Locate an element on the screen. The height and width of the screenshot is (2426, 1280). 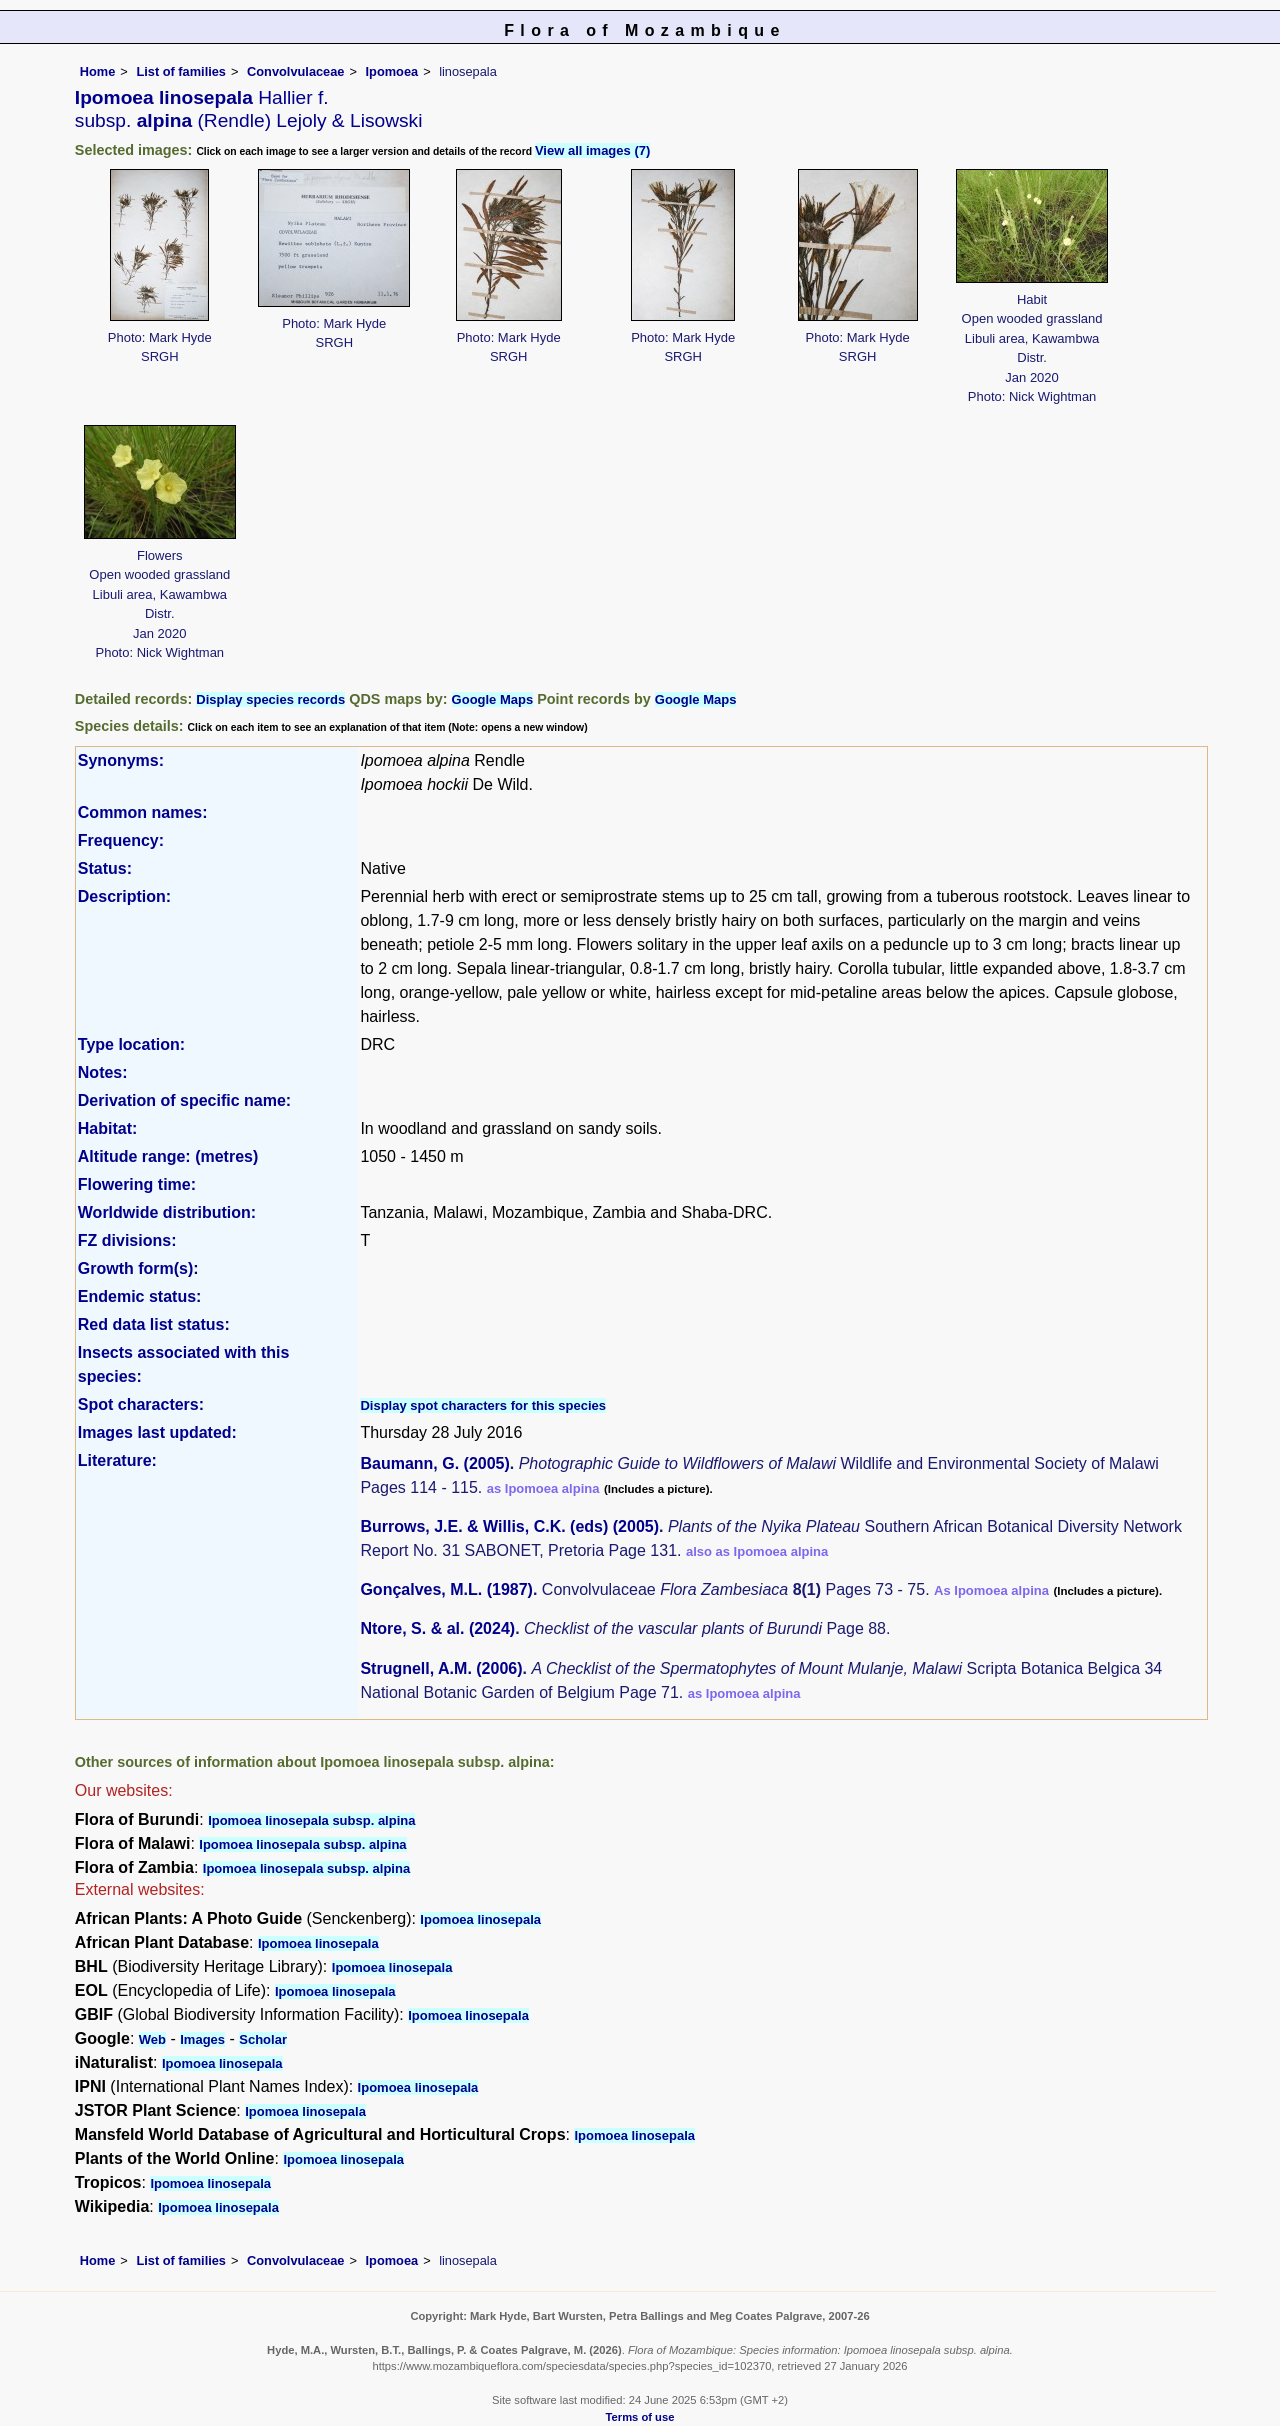
Worldwide distribution: is located at coordinates (167, 1212).